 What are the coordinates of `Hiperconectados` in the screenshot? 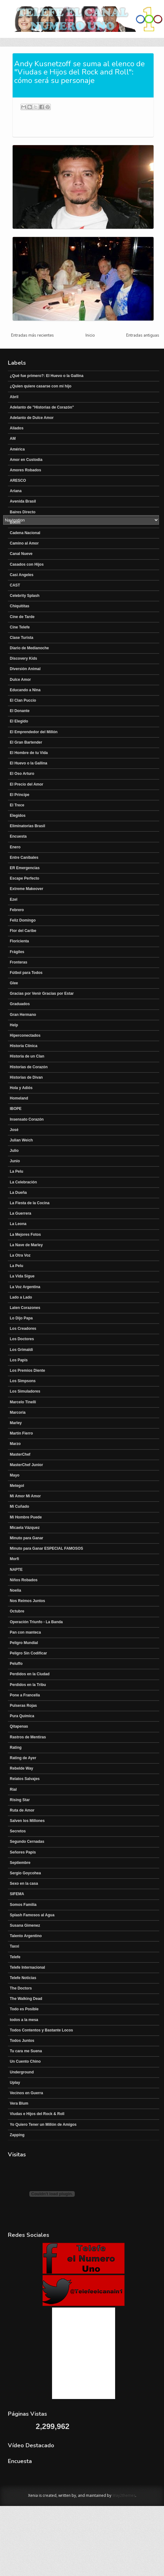 It's located at (25, 1035).